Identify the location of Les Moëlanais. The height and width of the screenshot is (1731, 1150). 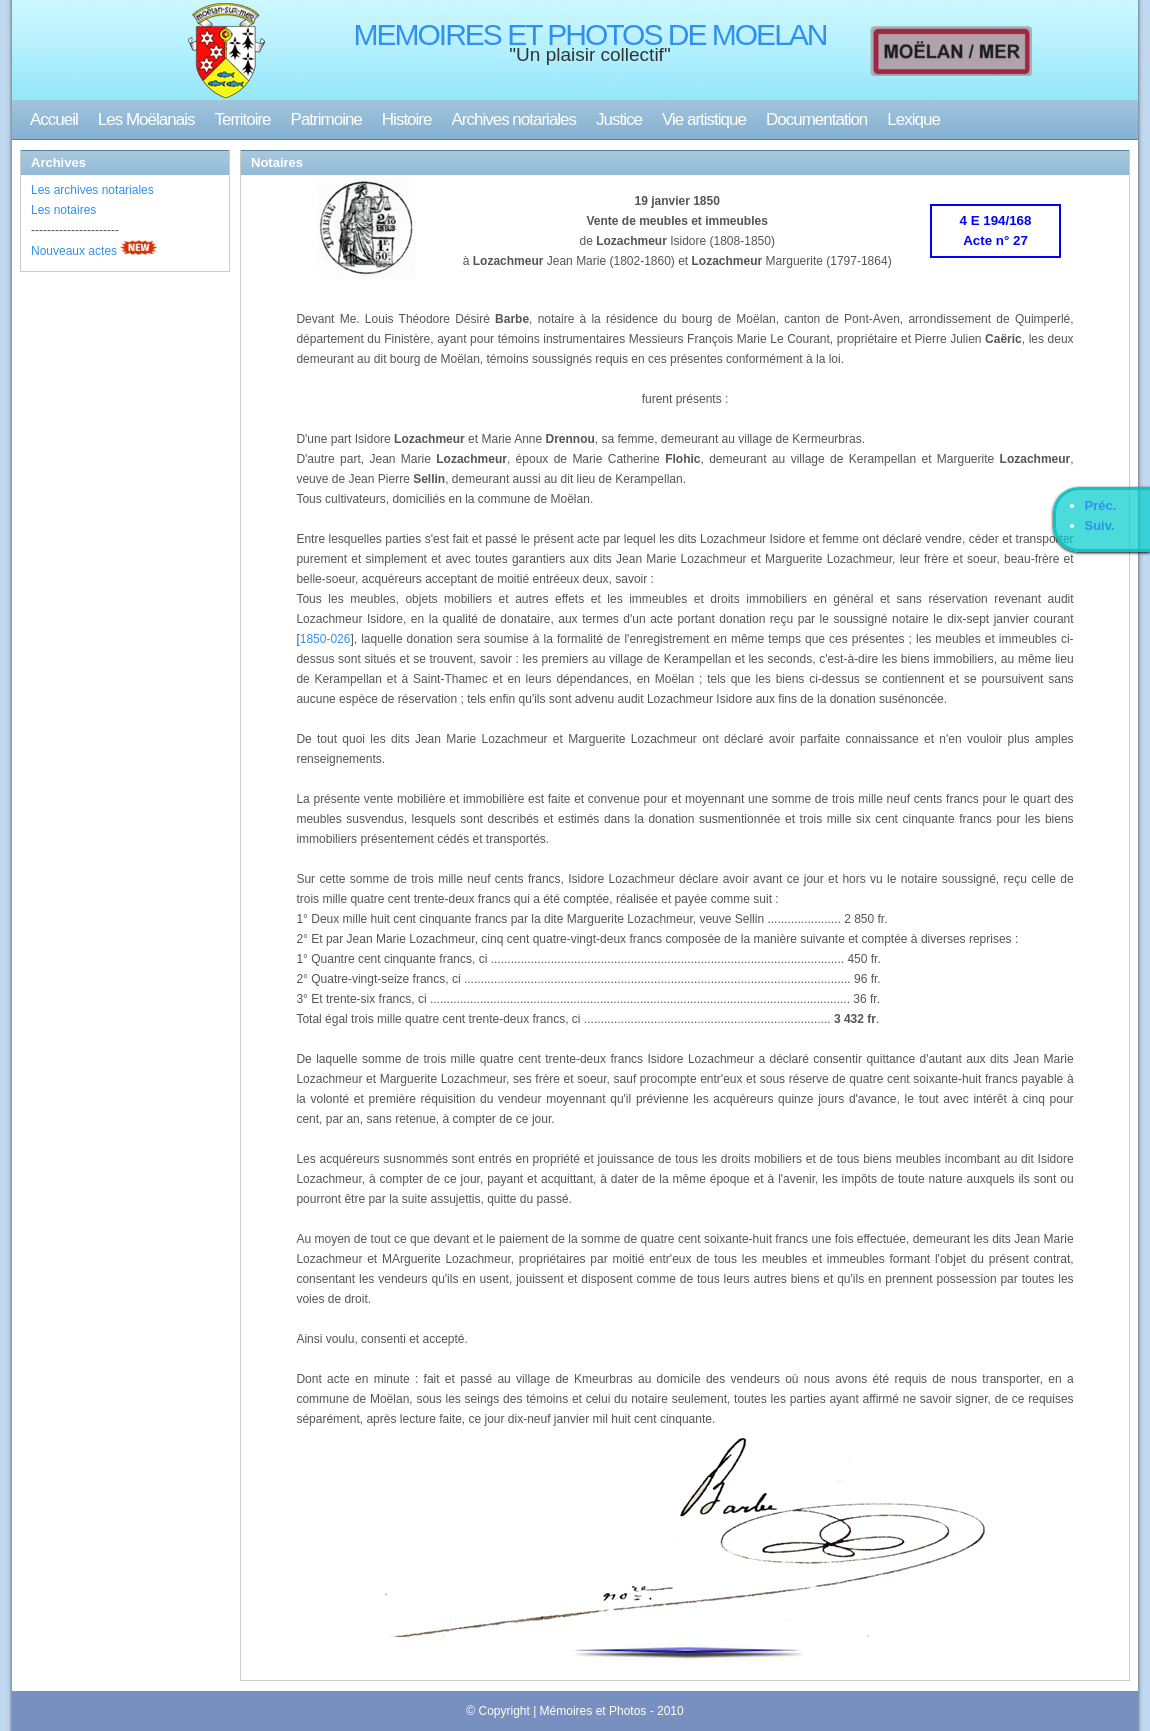
(146, 119).